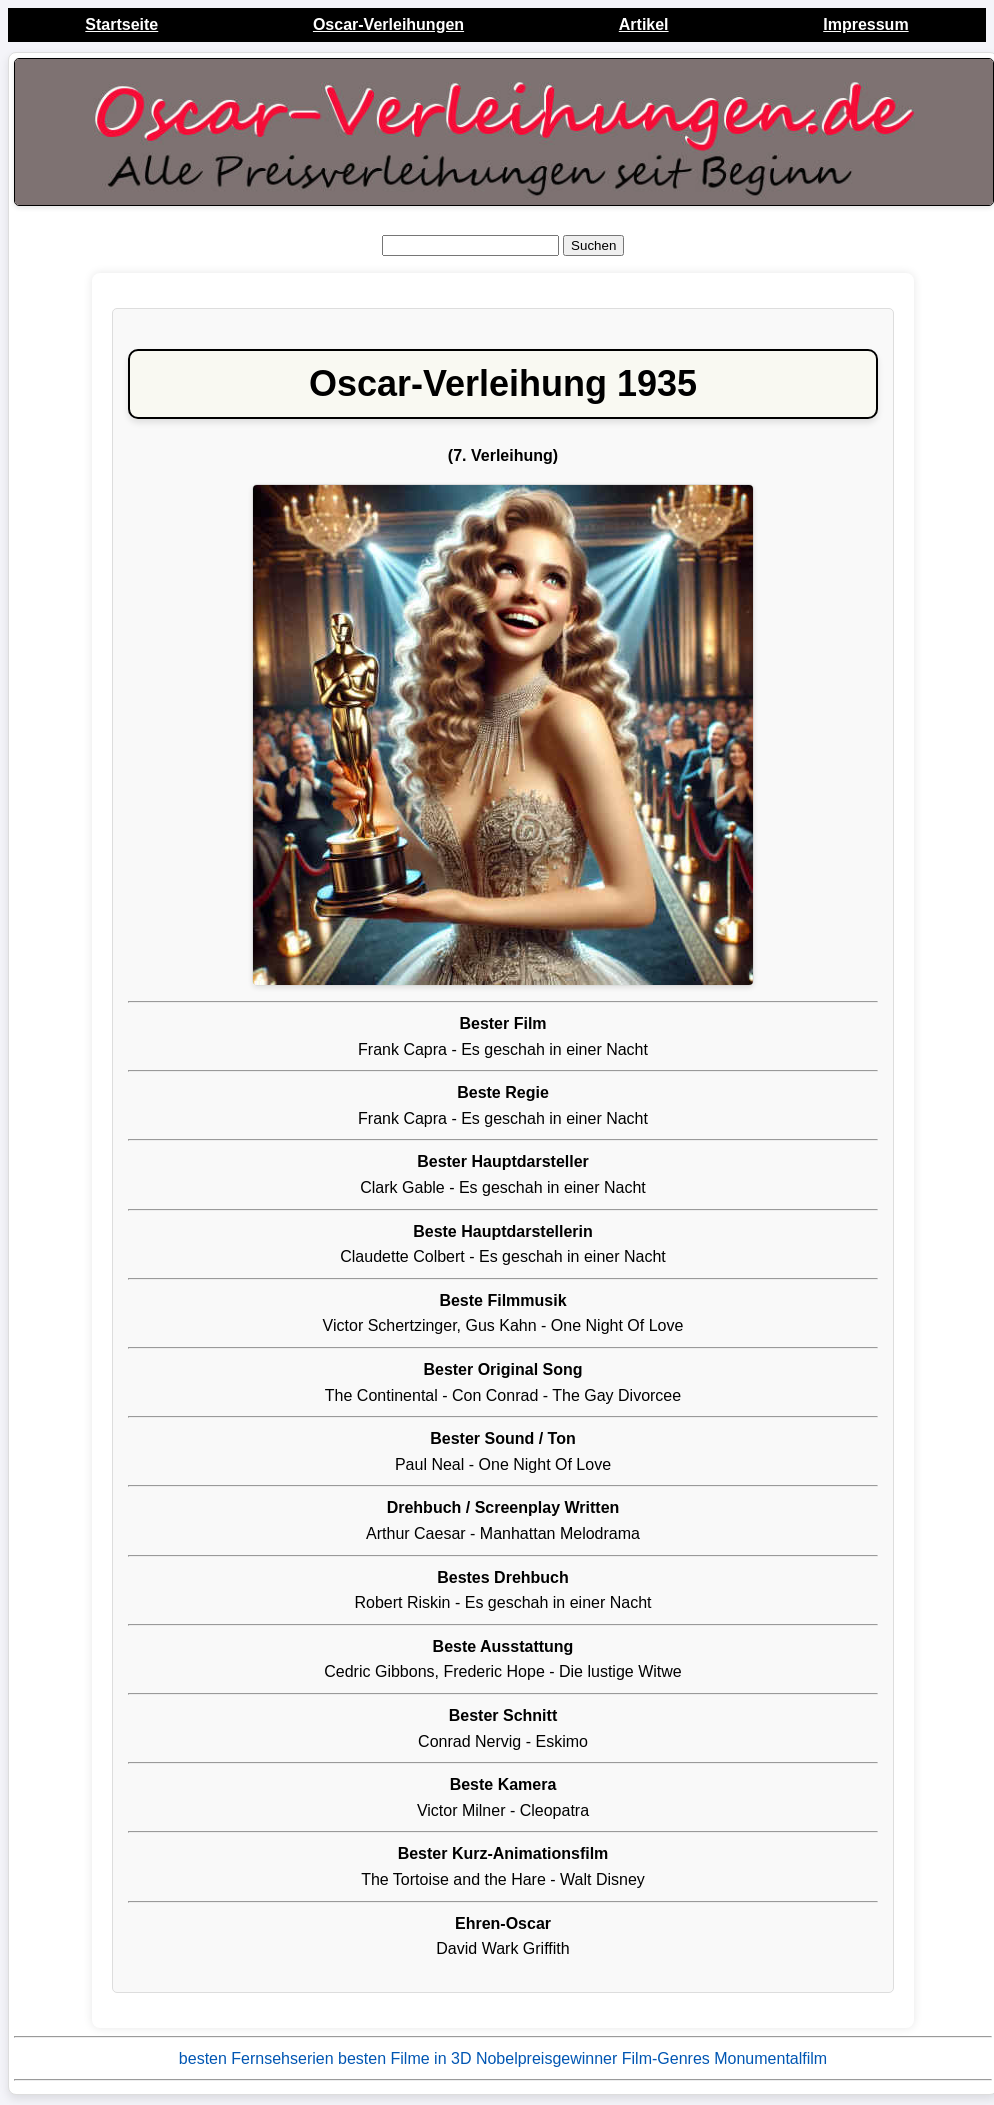  I want to click on besten Fernsehserien, so click(256, 2058).